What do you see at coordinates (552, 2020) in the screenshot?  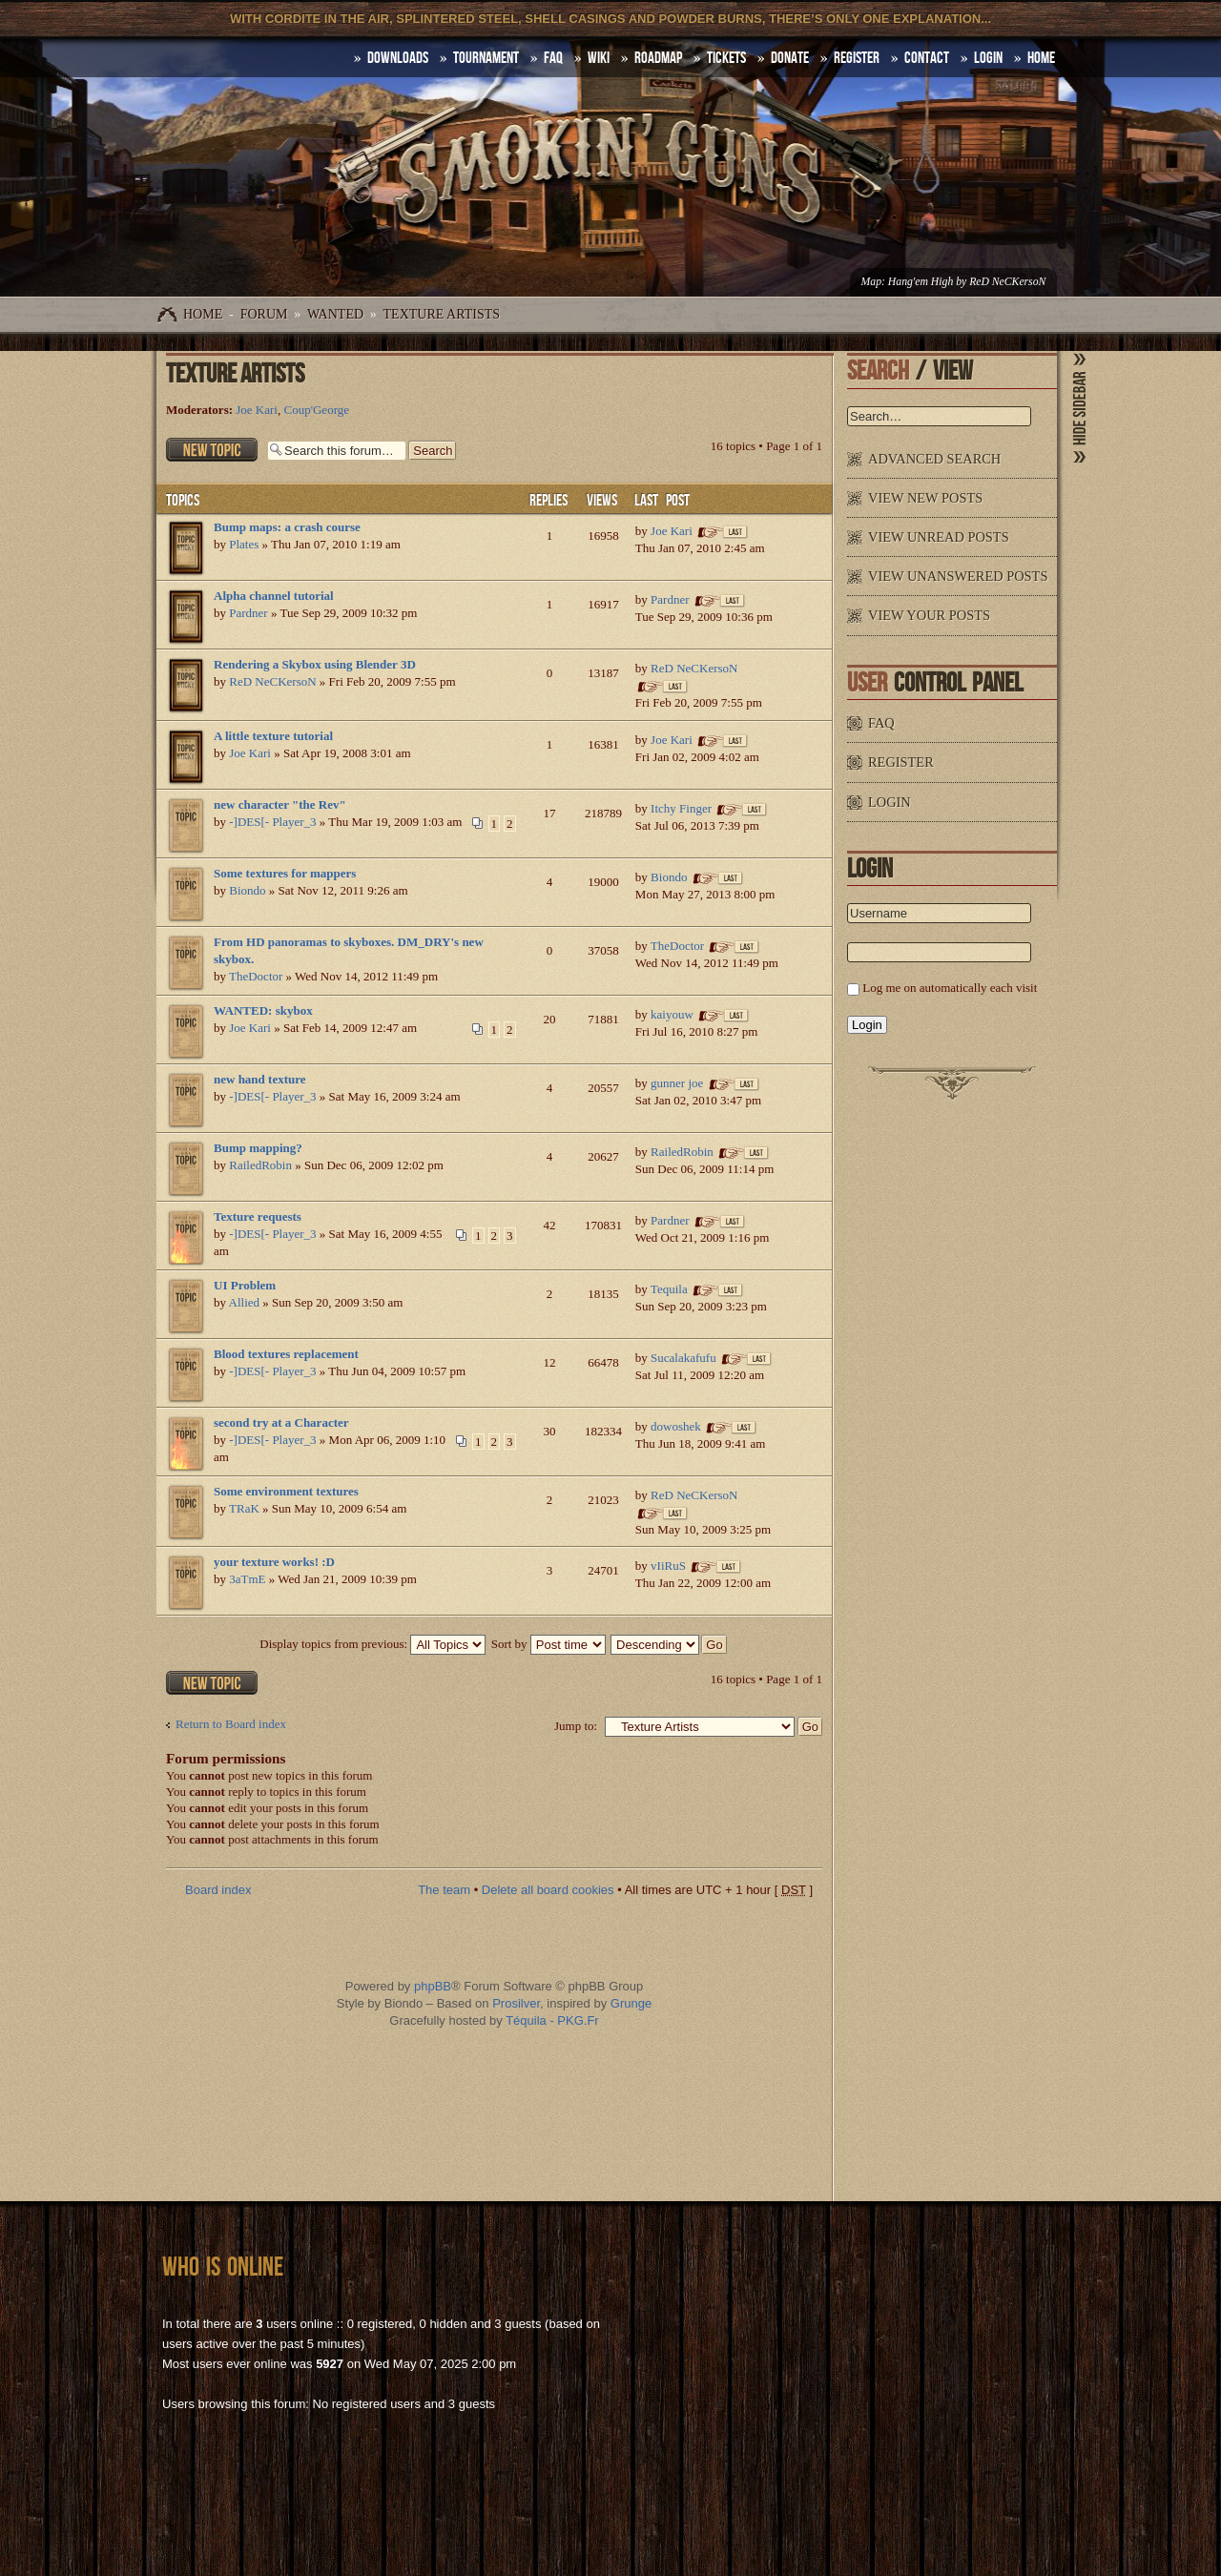 I see `Téquila - PKG.Fr` at bounding box center [552, 2020].